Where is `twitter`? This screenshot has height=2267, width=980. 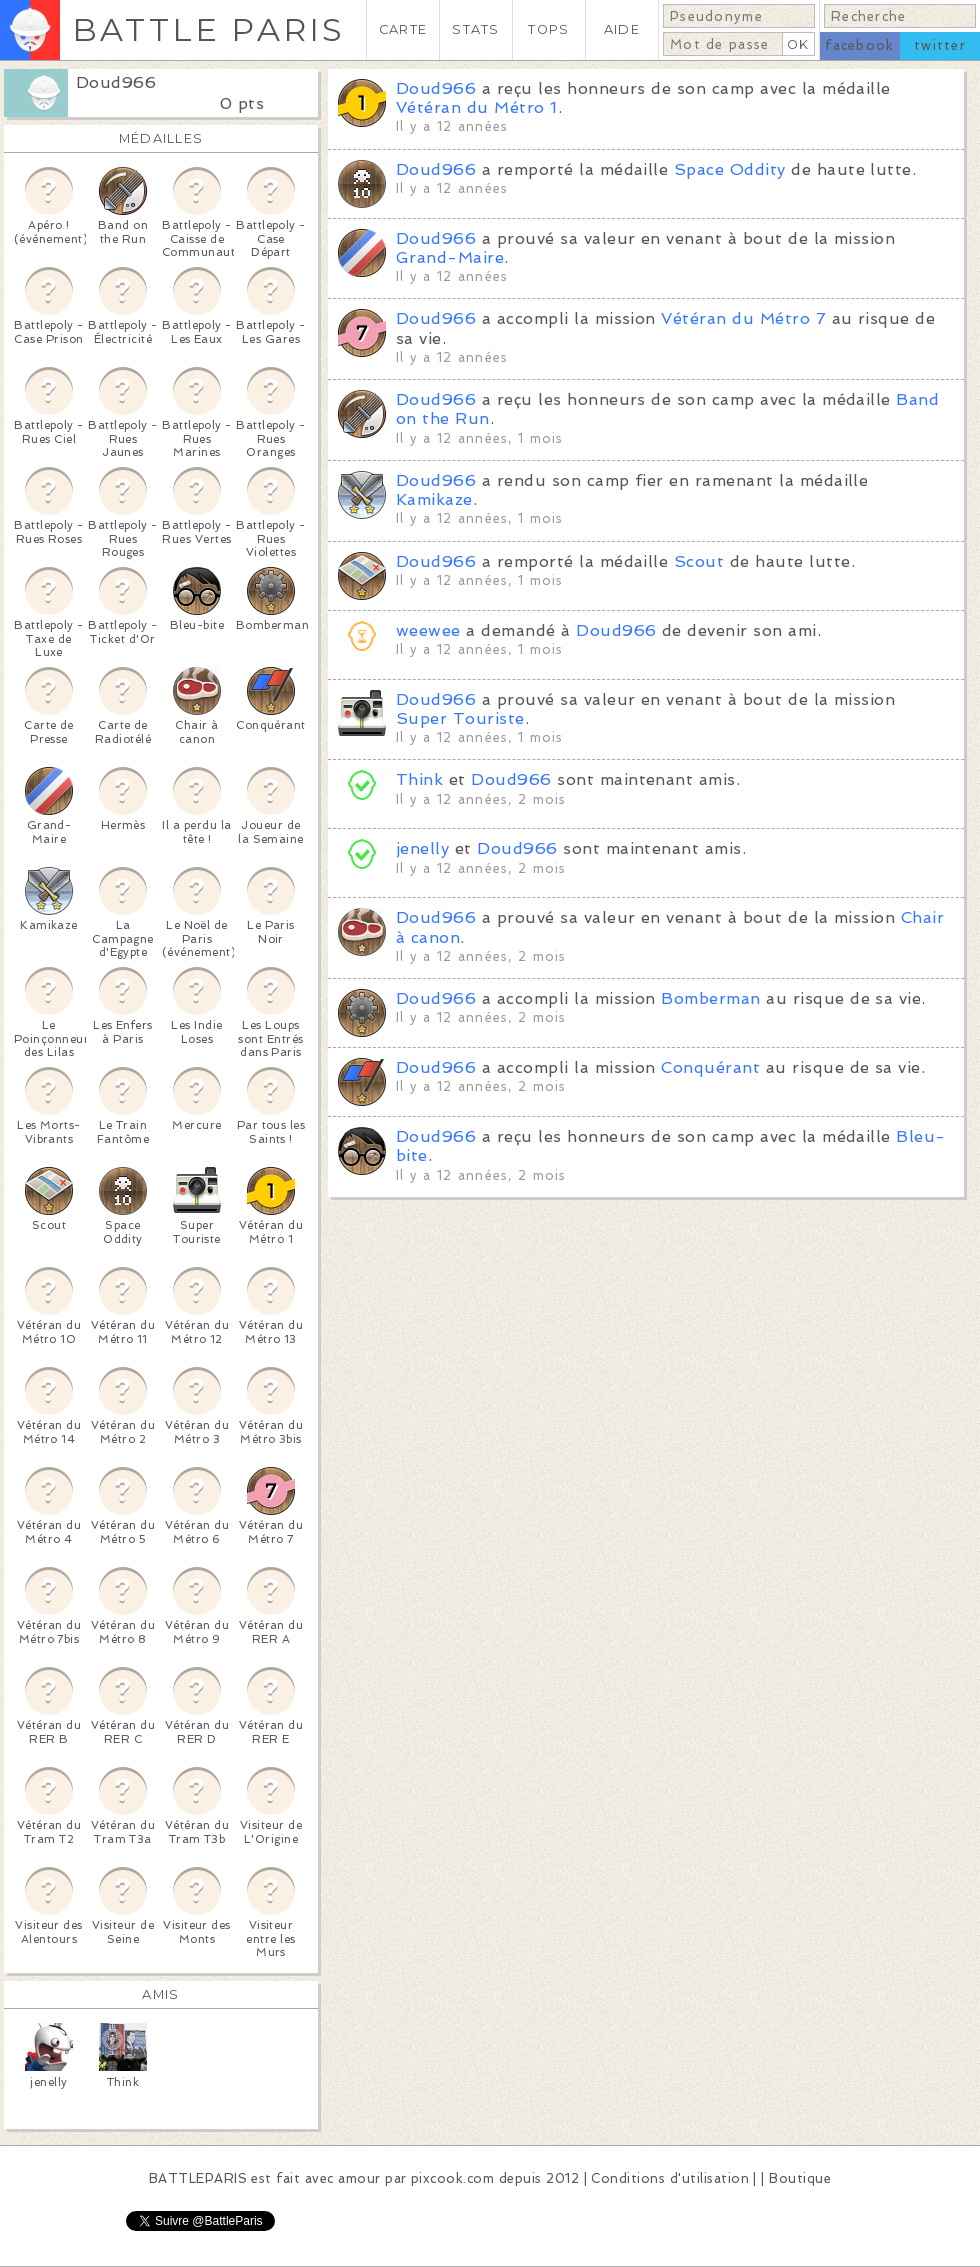 twitter is located at coordinates (940, 45).